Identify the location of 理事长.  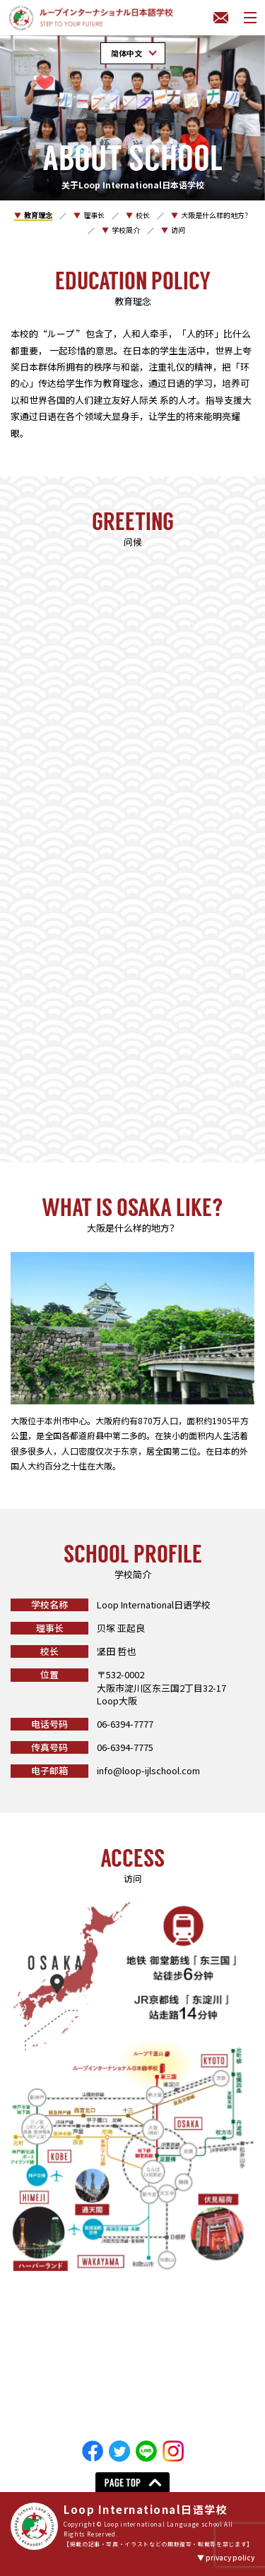
(94, 215).